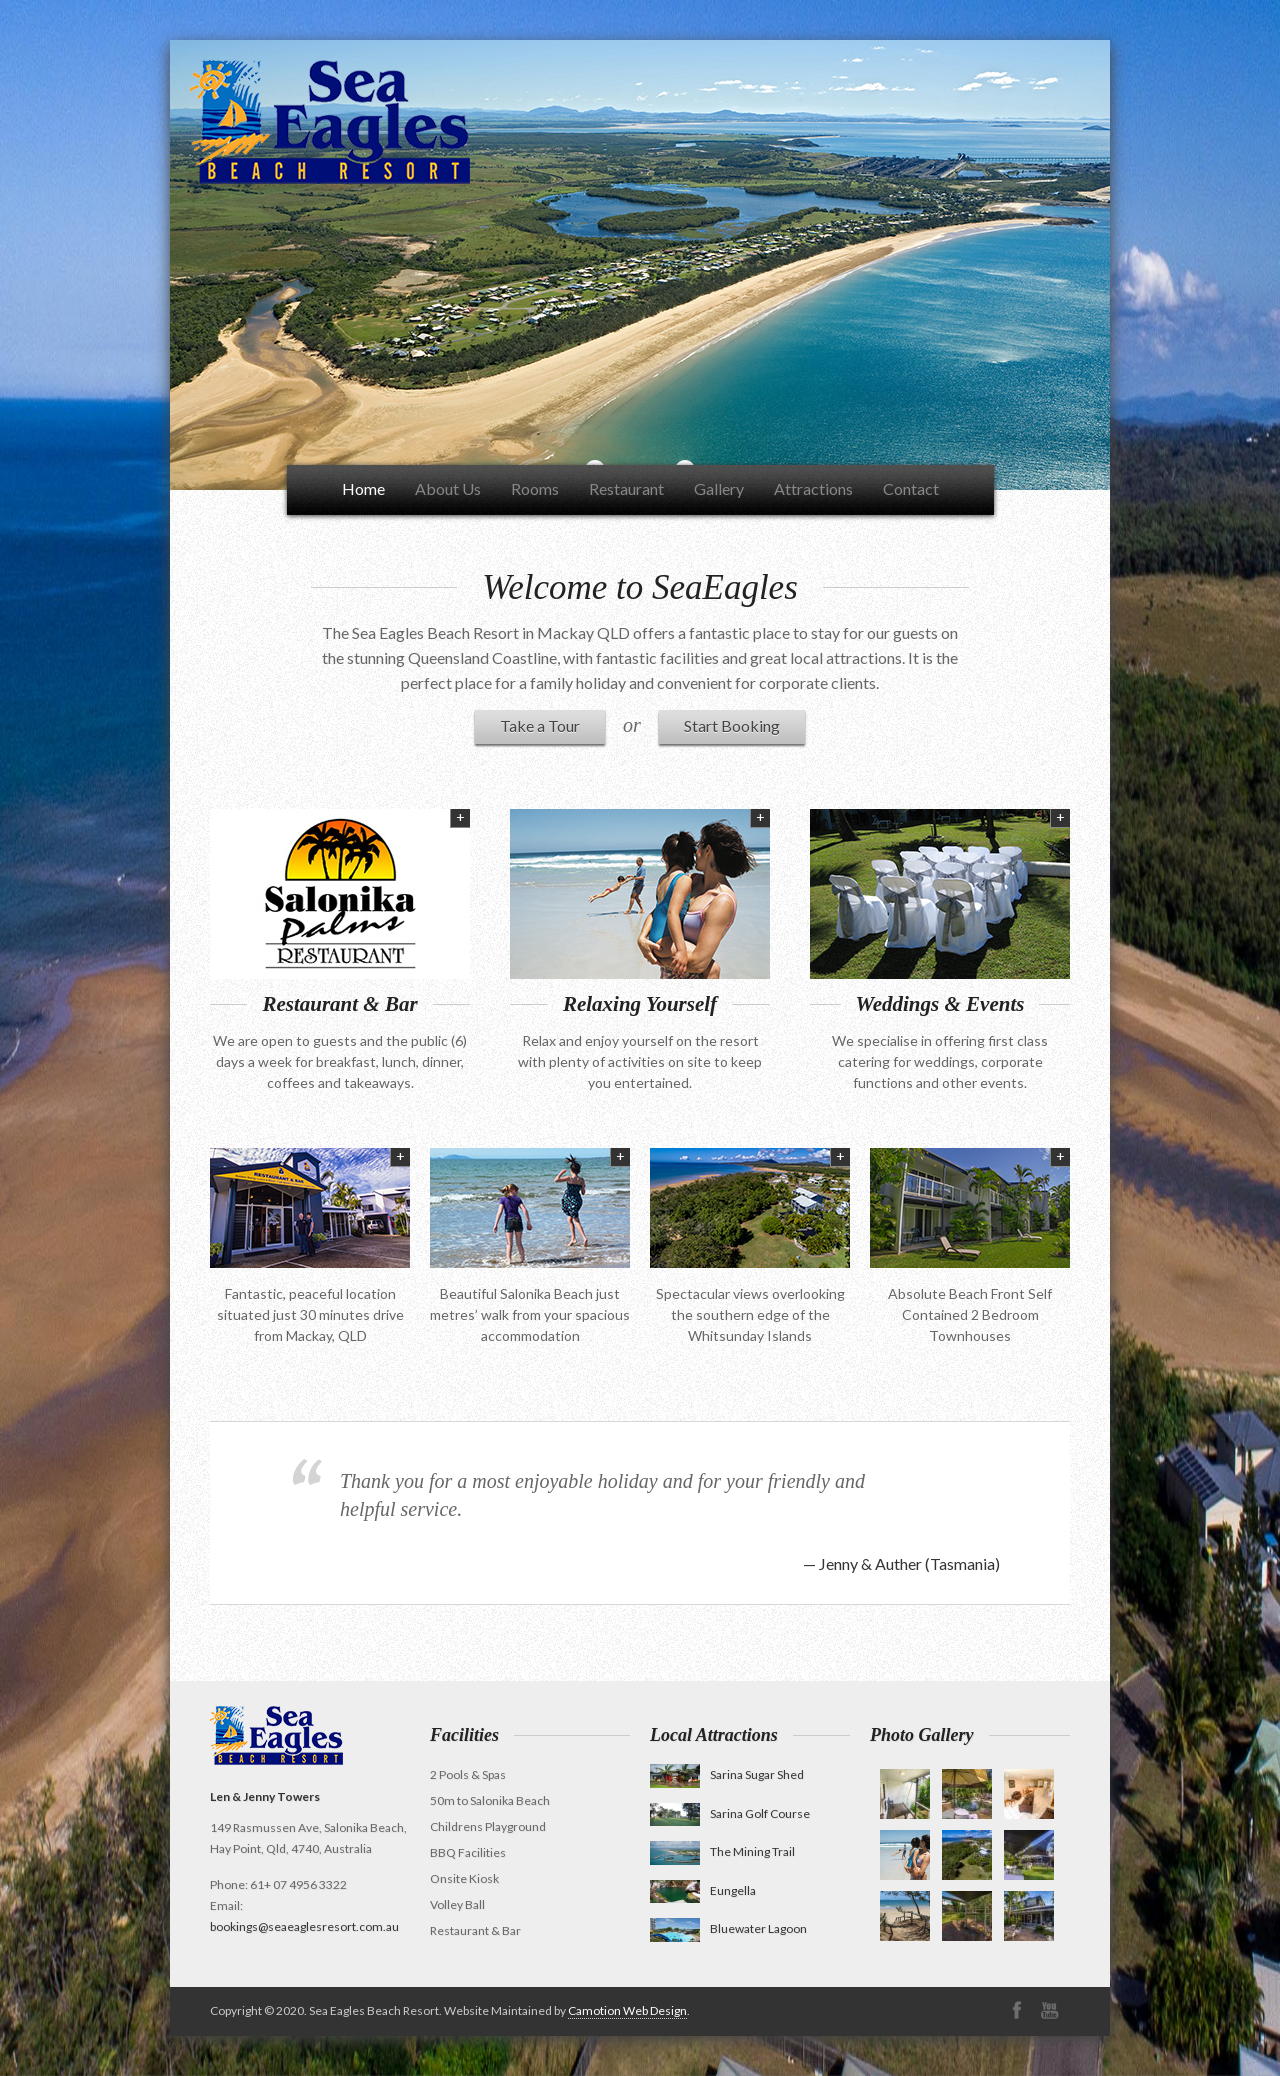 Image resolution: width=1280 pixels, height=2076 pixels. Describe the element at coordinates (363, 488) in the screenshot. I see `Home` at that location.